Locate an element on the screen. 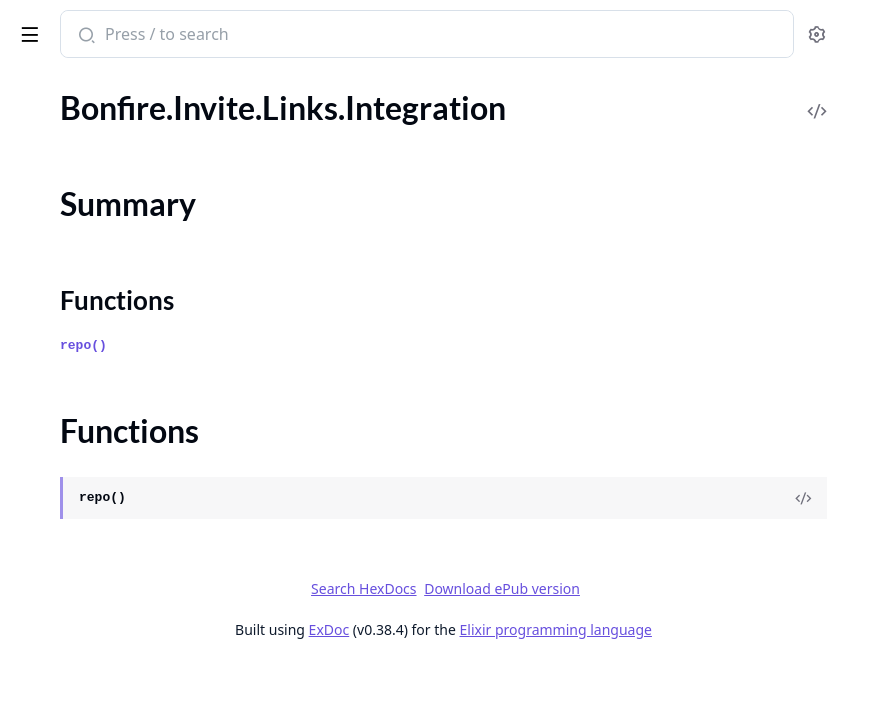 The image size is (887, 720). Modules [tab] is located at coordinates (120, 89).